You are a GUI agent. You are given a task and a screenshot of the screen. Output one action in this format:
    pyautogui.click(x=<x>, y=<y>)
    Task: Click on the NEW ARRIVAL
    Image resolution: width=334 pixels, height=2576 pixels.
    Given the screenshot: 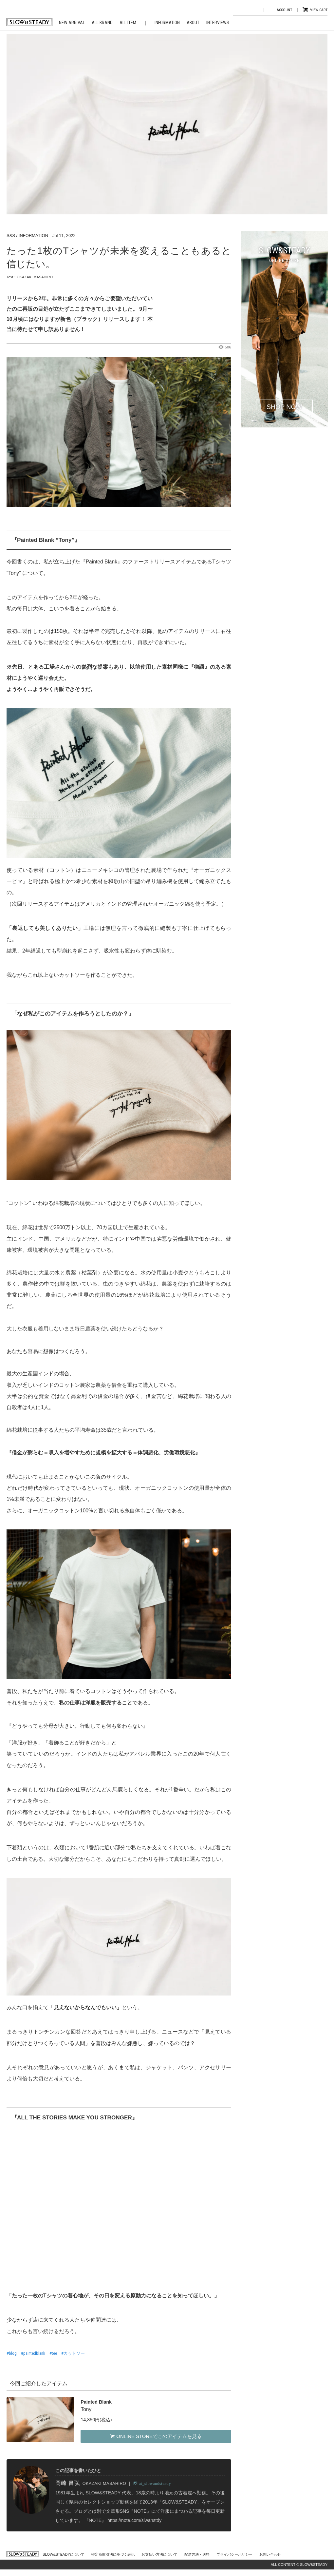 What is the action you would take?
    pyautogui.click(x=72, y=22)
    